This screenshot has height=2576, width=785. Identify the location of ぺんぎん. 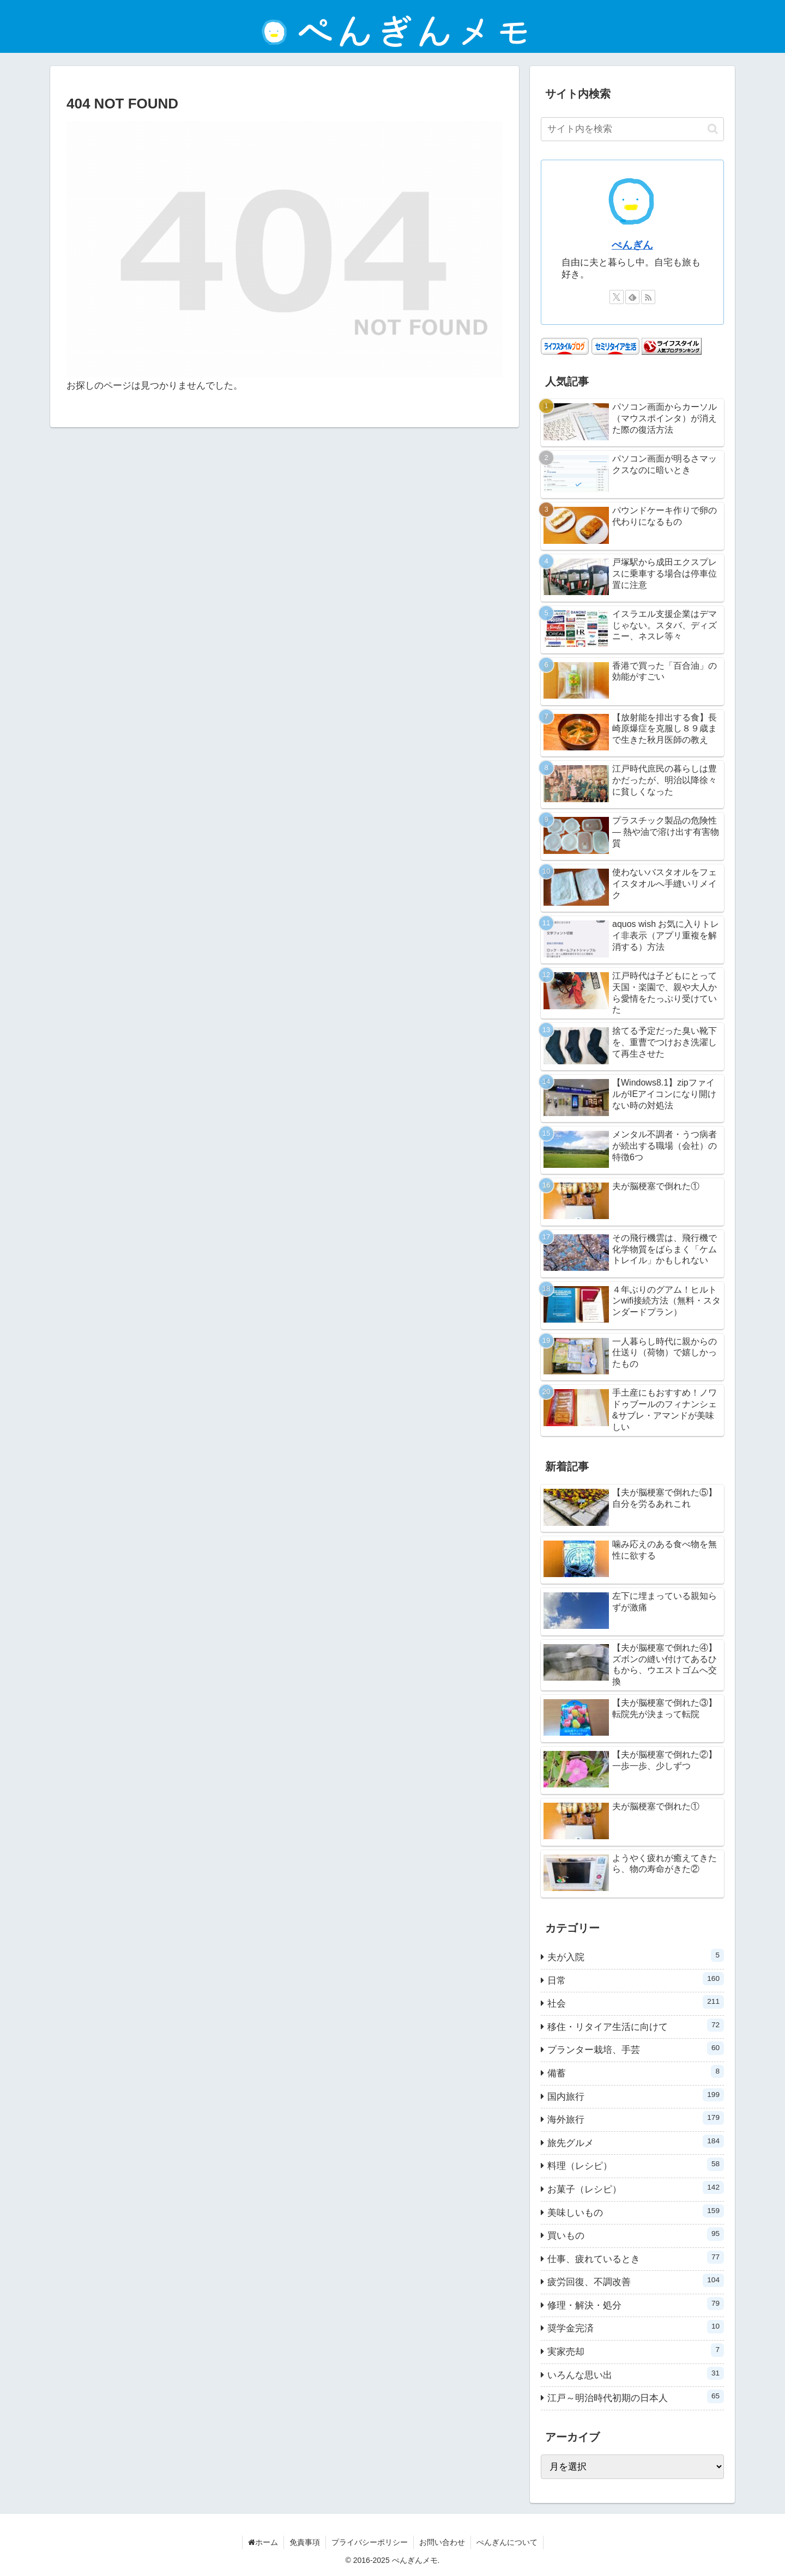
(632, 245).